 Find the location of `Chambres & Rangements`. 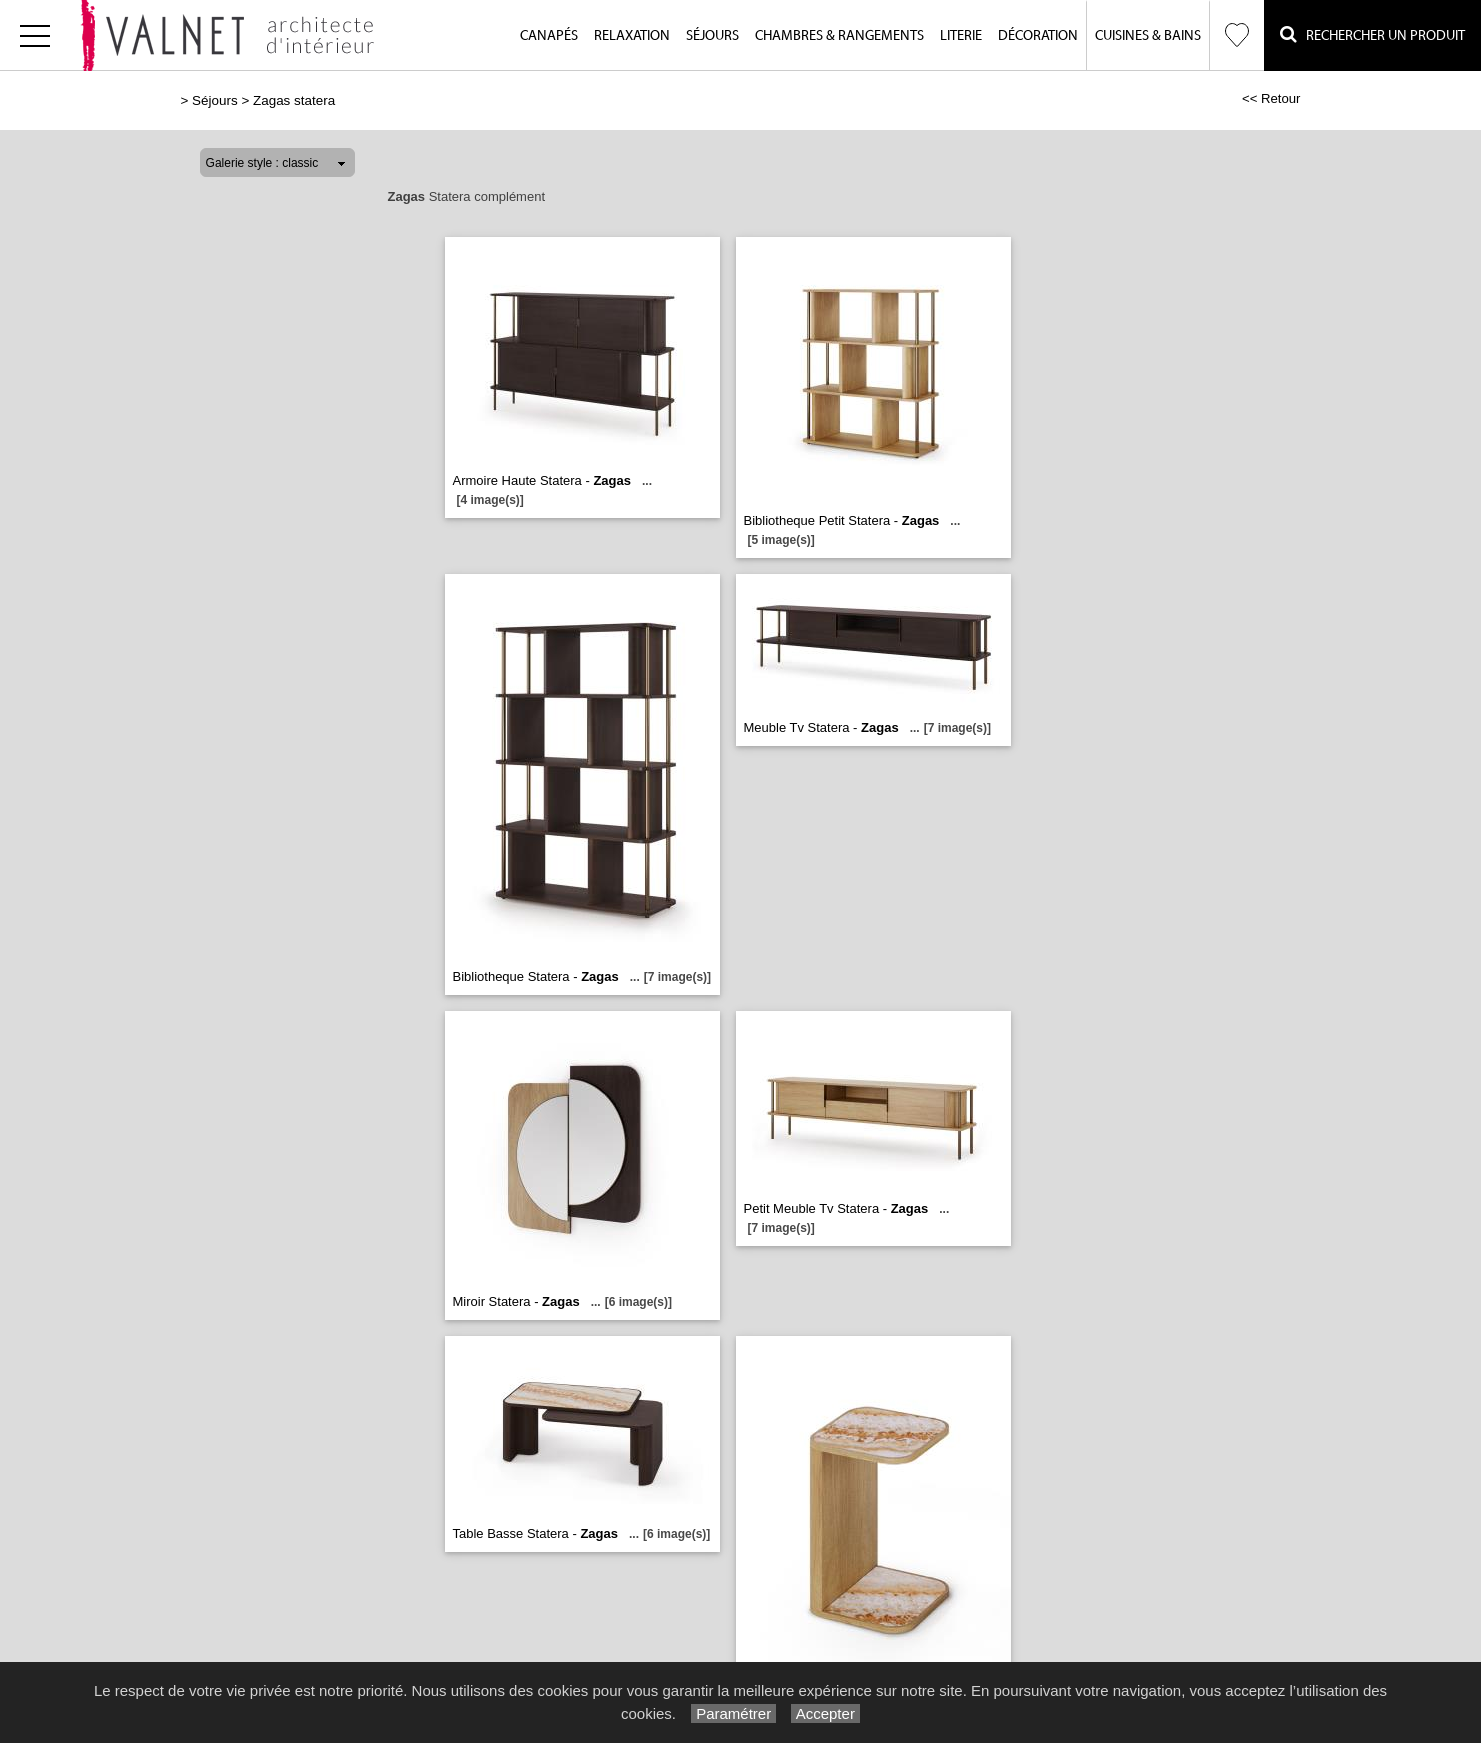

Chambres & Rangements is located at coordinates (839, 36).